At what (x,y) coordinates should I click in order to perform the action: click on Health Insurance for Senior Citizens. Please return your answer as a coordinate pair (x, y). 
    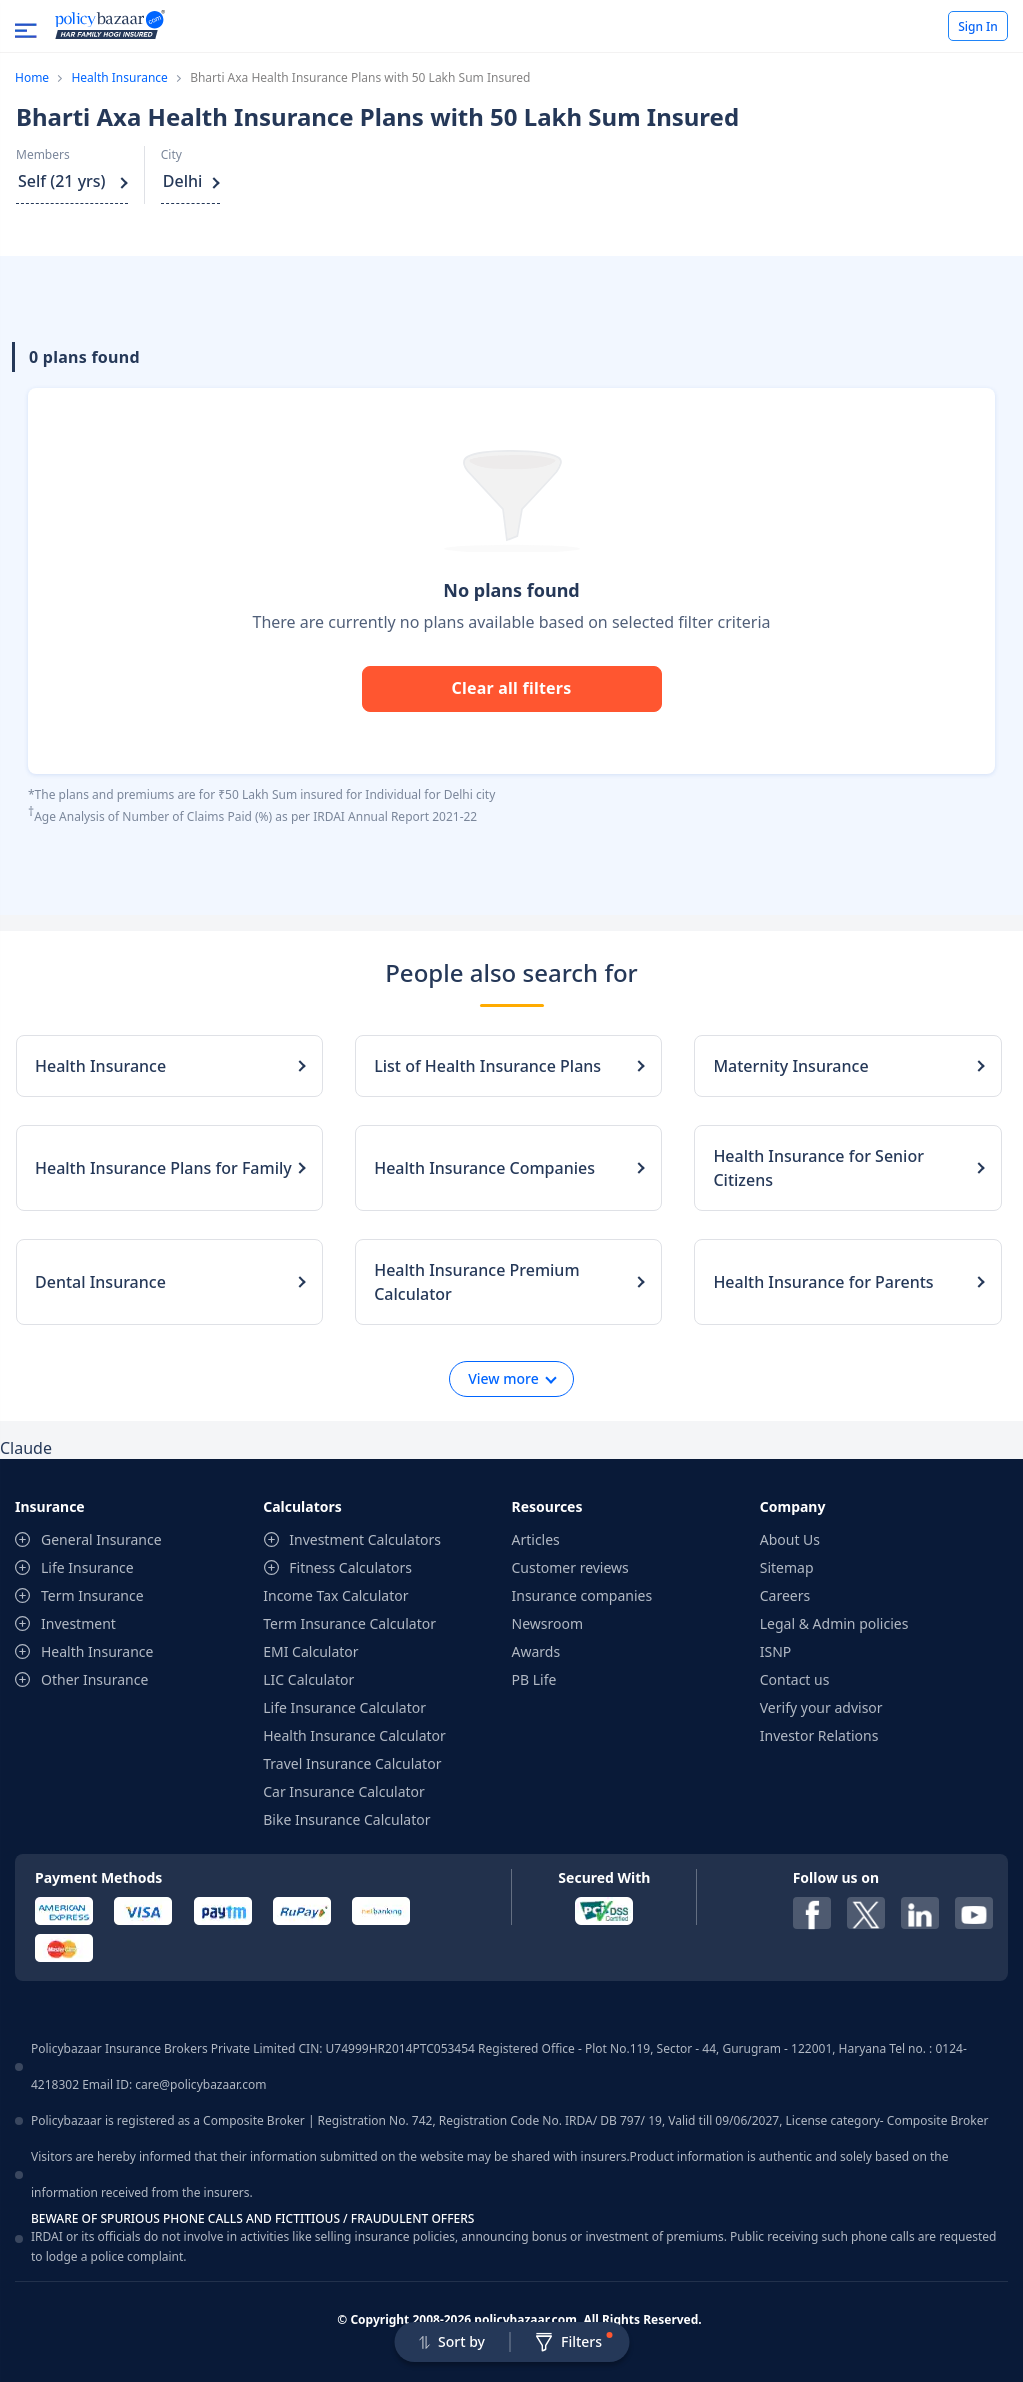
    Looking at the image, I should click on (818, 1168).